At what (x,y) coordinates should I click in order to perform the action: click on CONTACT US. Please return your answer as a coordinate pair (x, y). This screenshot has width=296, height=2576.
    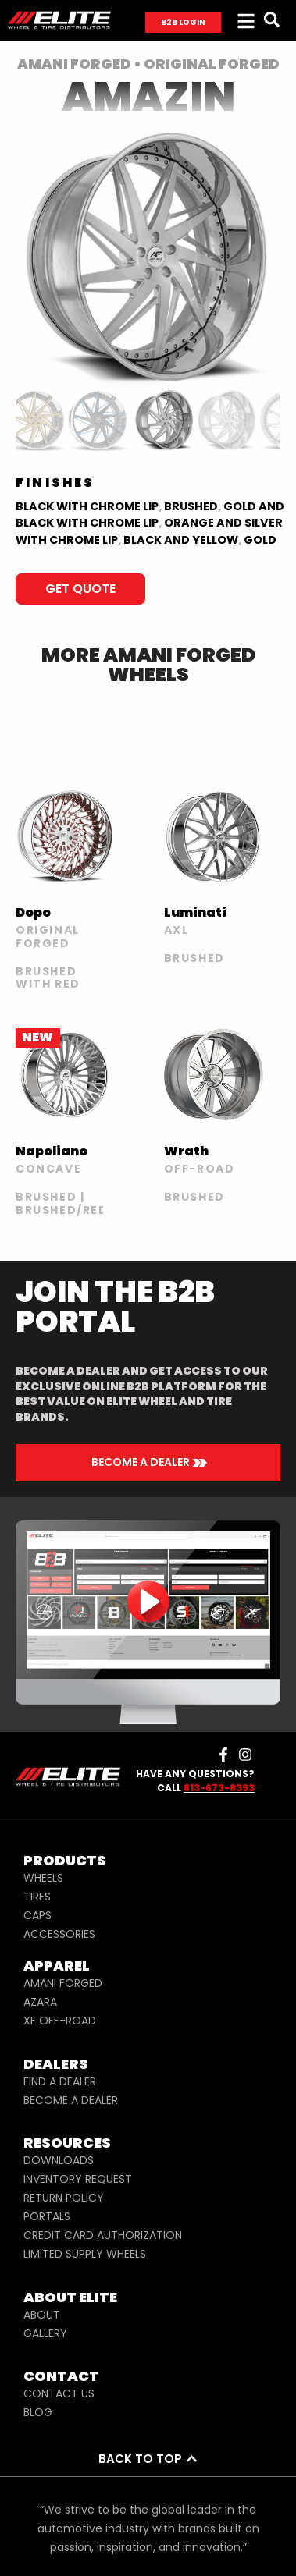
    Looking at the image, I should click on (59, 2393).